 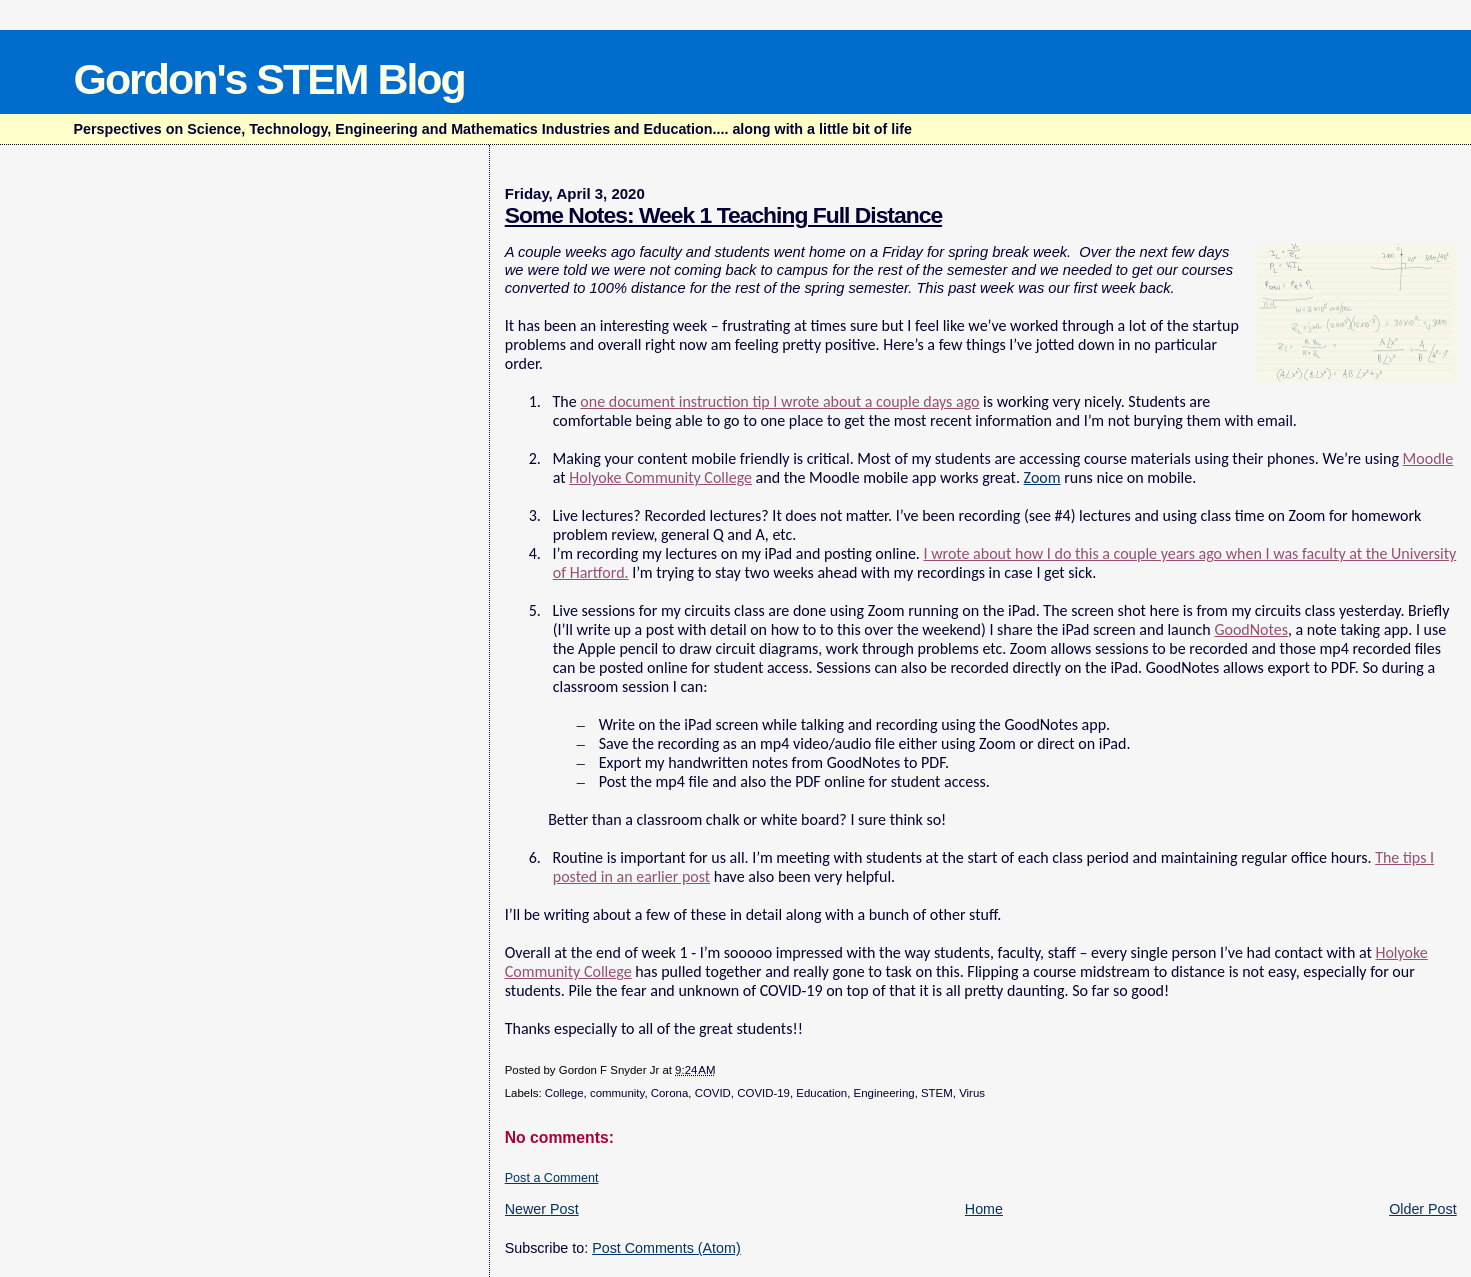 What do you see at coordinates (763, 1093) in the screenshot?
I see `COVID-19` at bounding box center [763, 1093].